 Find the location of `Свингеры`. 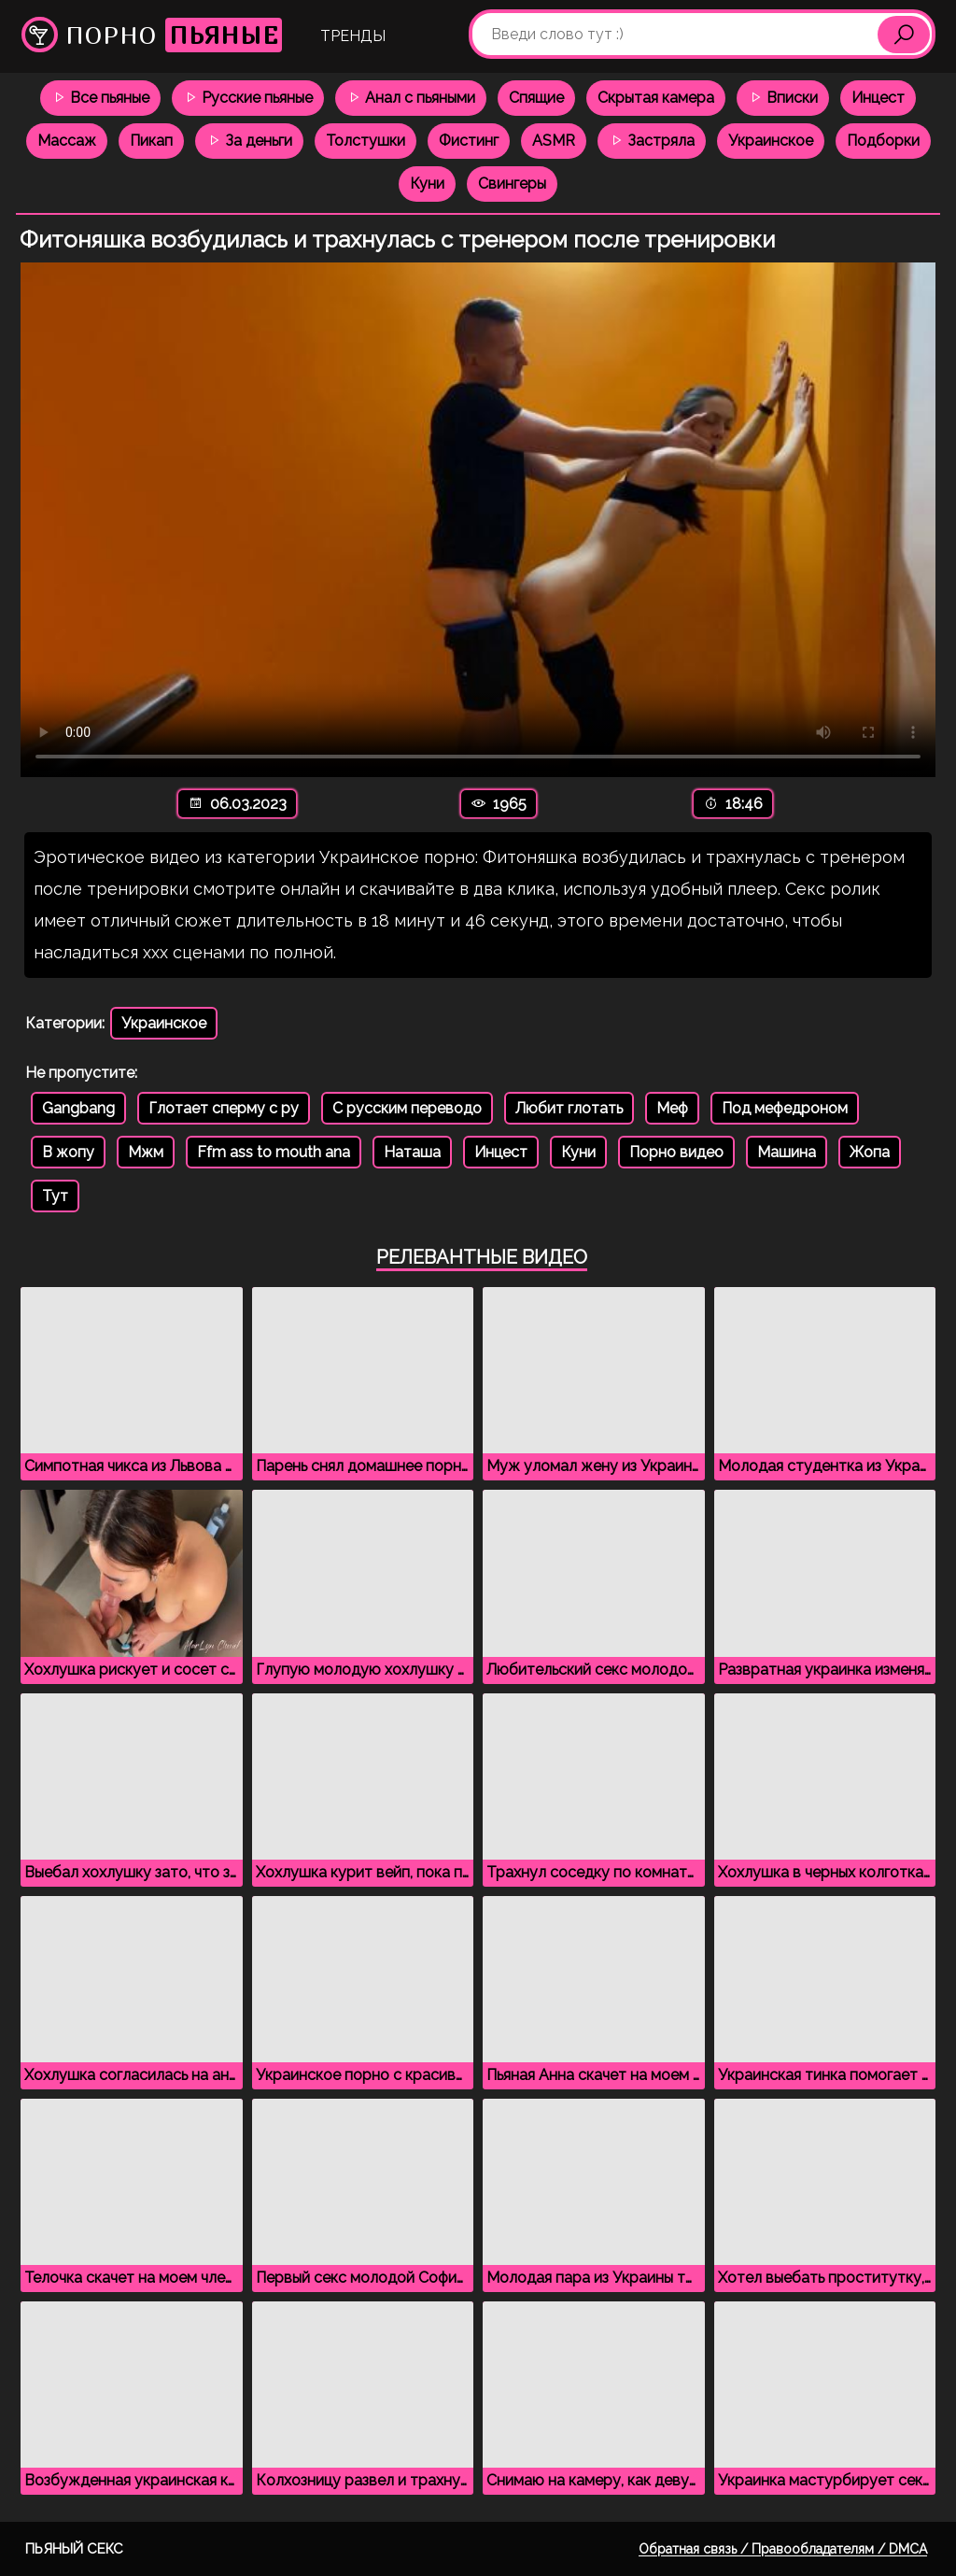

Свингеры is located at coordinates (512, 183).